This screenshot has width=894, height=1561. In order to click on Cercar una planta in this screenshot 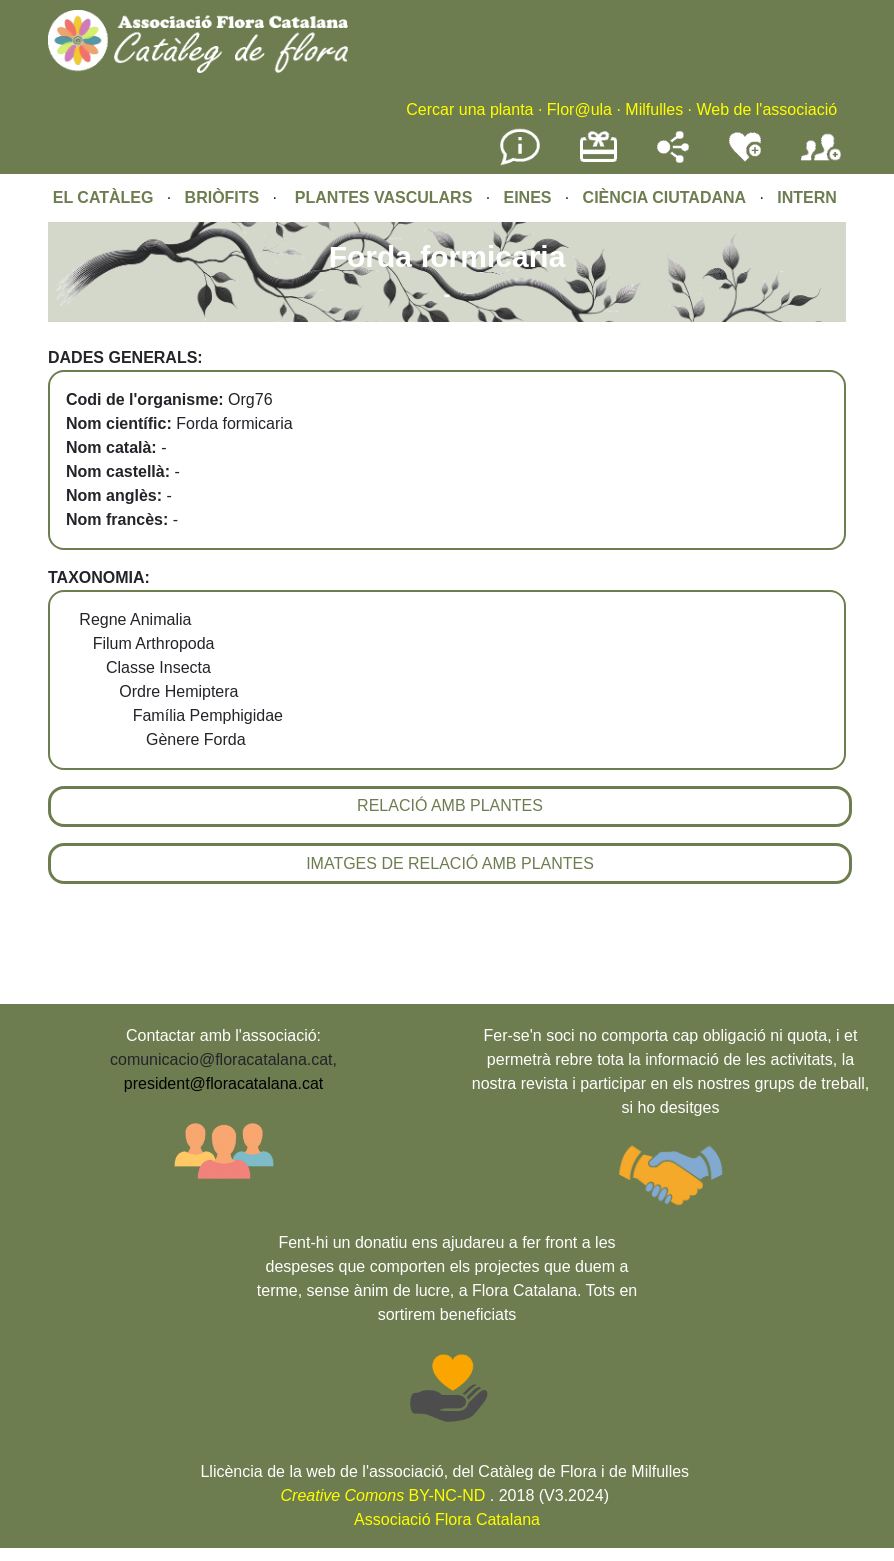, I will do `click(469, 109)`.